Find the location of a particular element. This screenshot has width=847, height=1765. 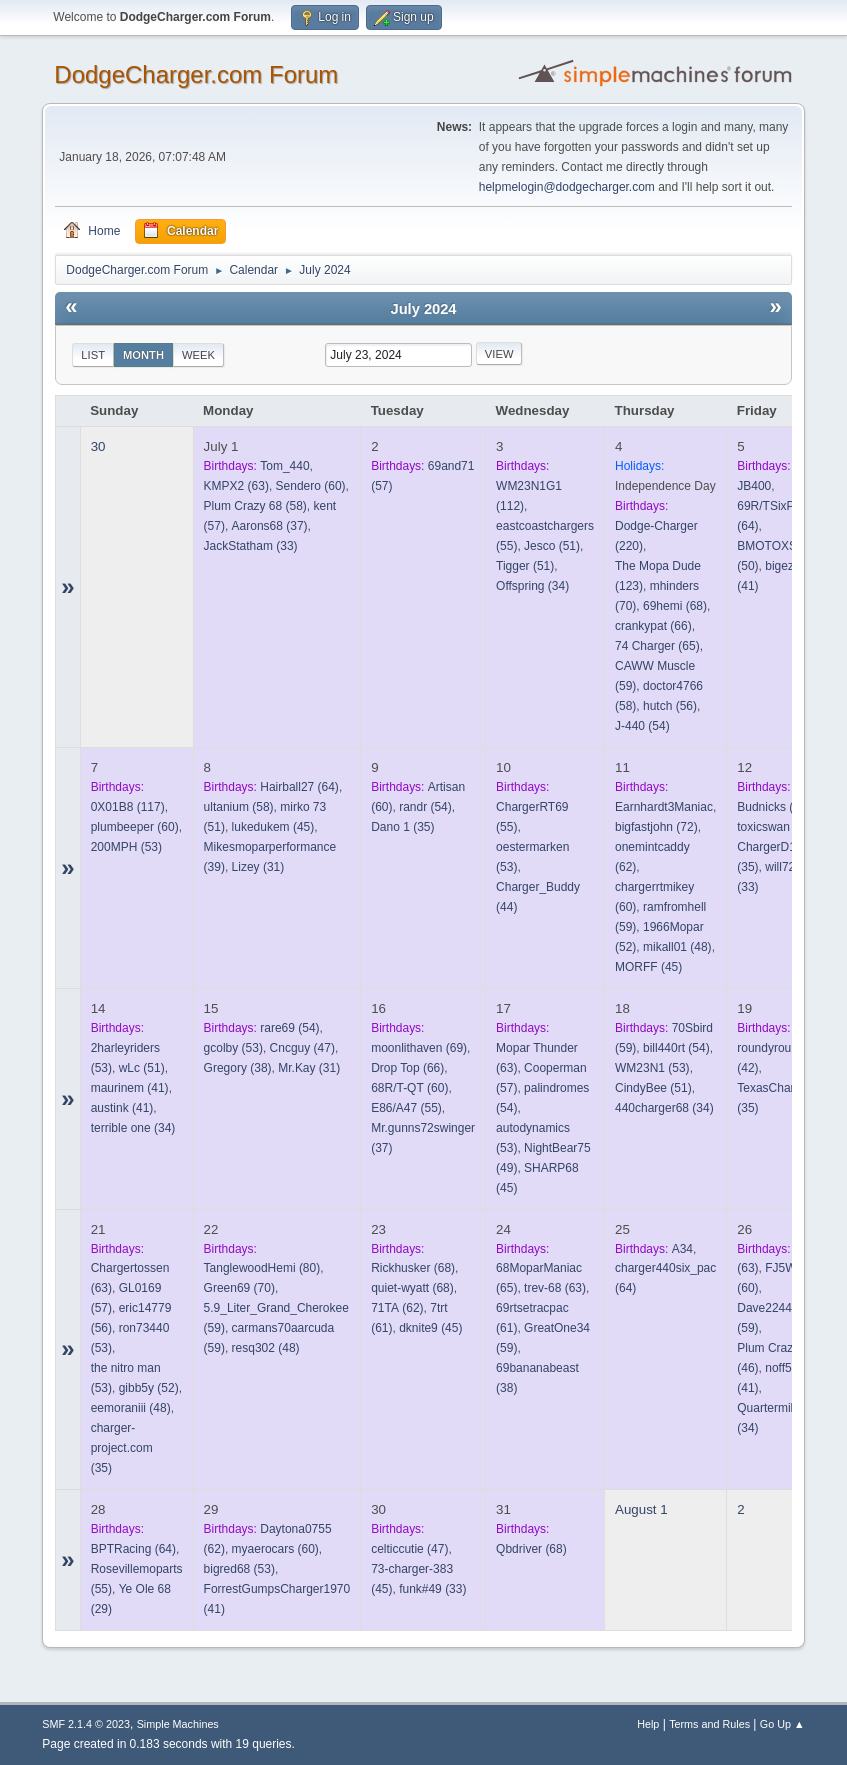

(65) is located at coordinates (657, 646).